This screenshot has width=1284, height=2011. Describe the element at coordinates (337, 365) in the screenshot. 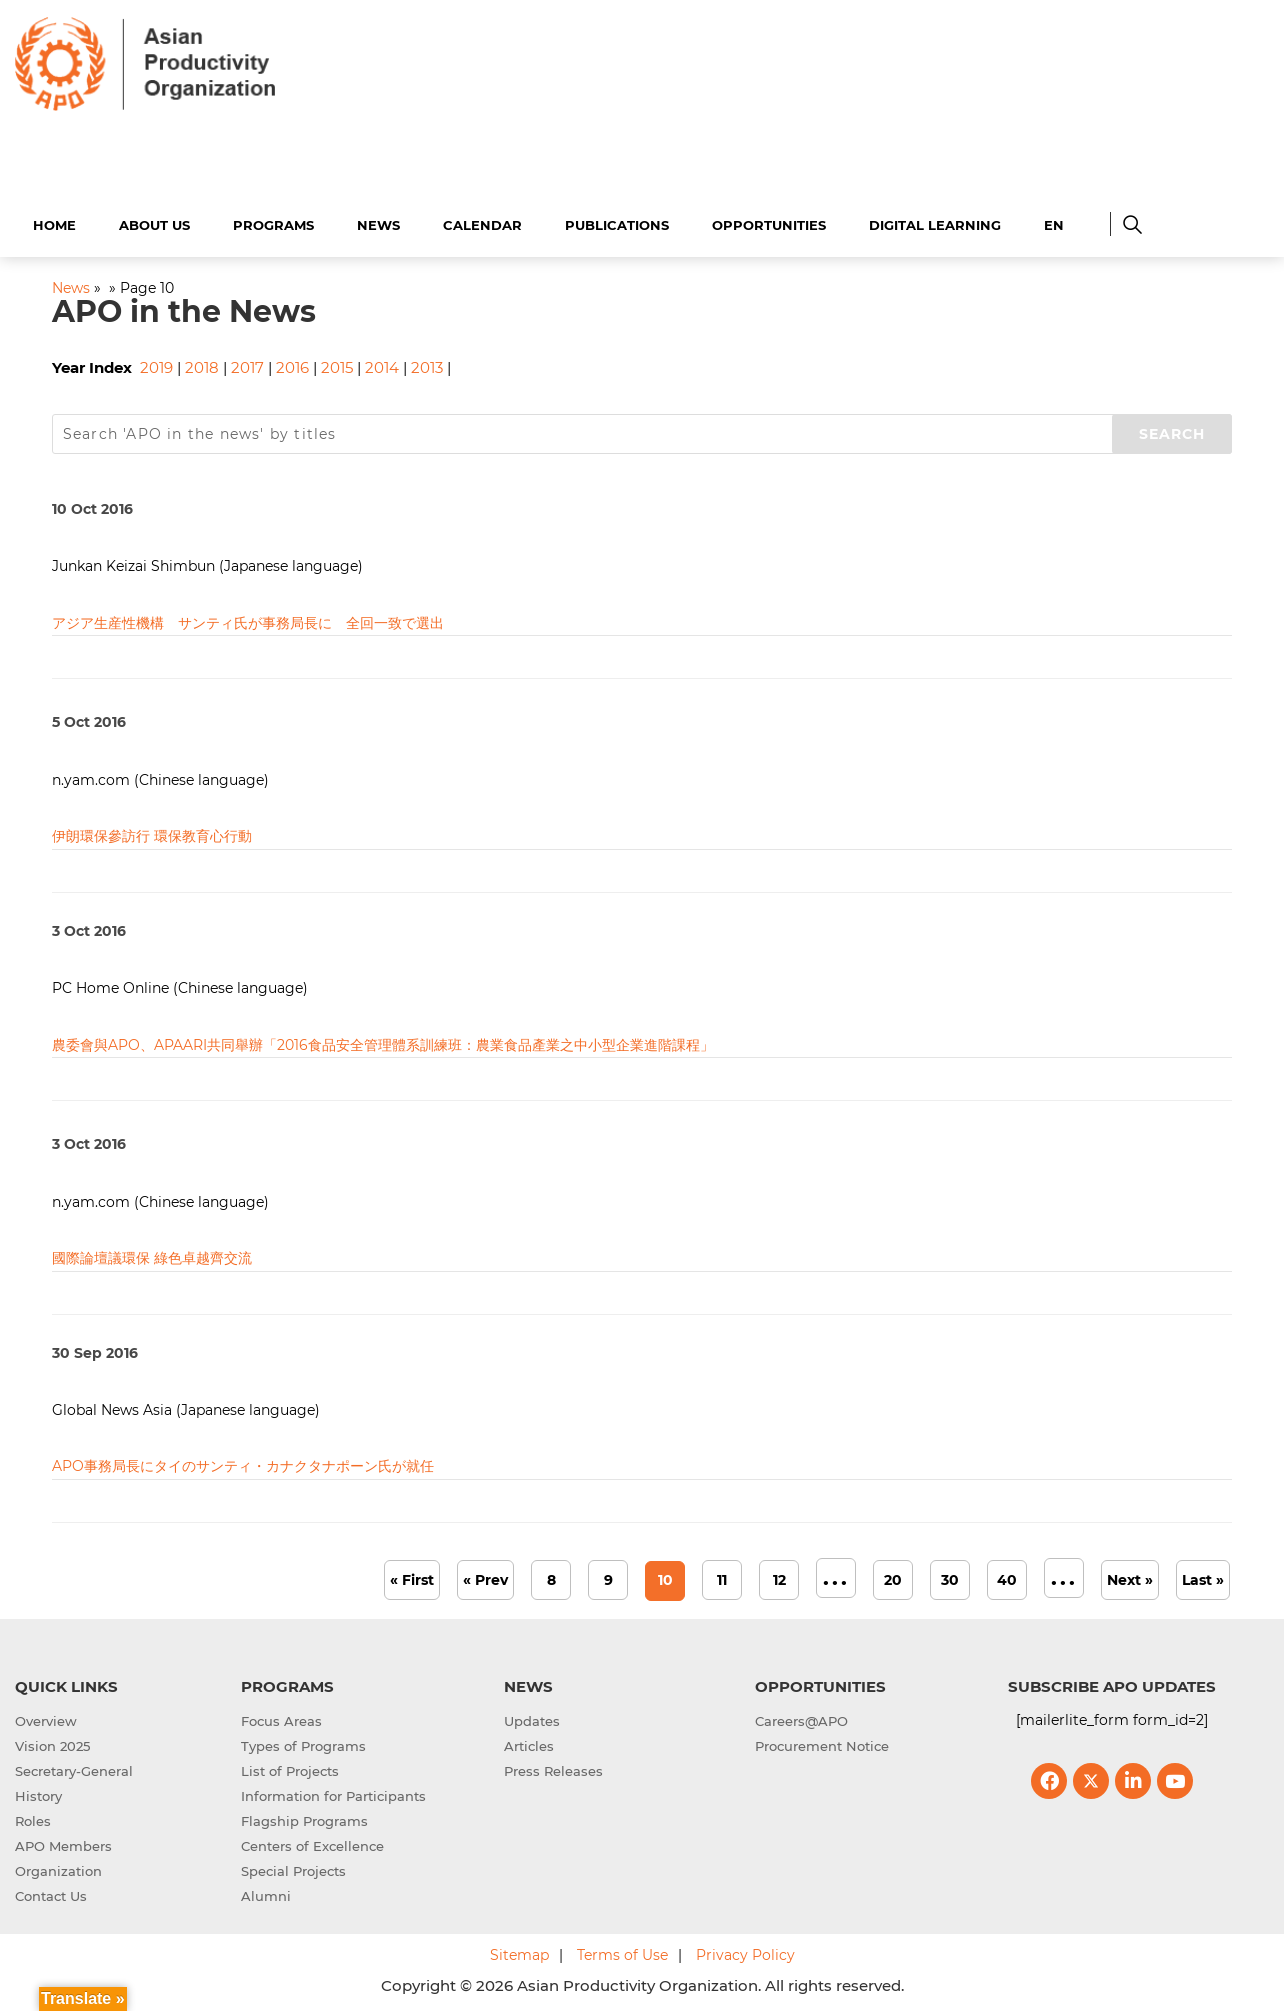

I see `2015` at that location.